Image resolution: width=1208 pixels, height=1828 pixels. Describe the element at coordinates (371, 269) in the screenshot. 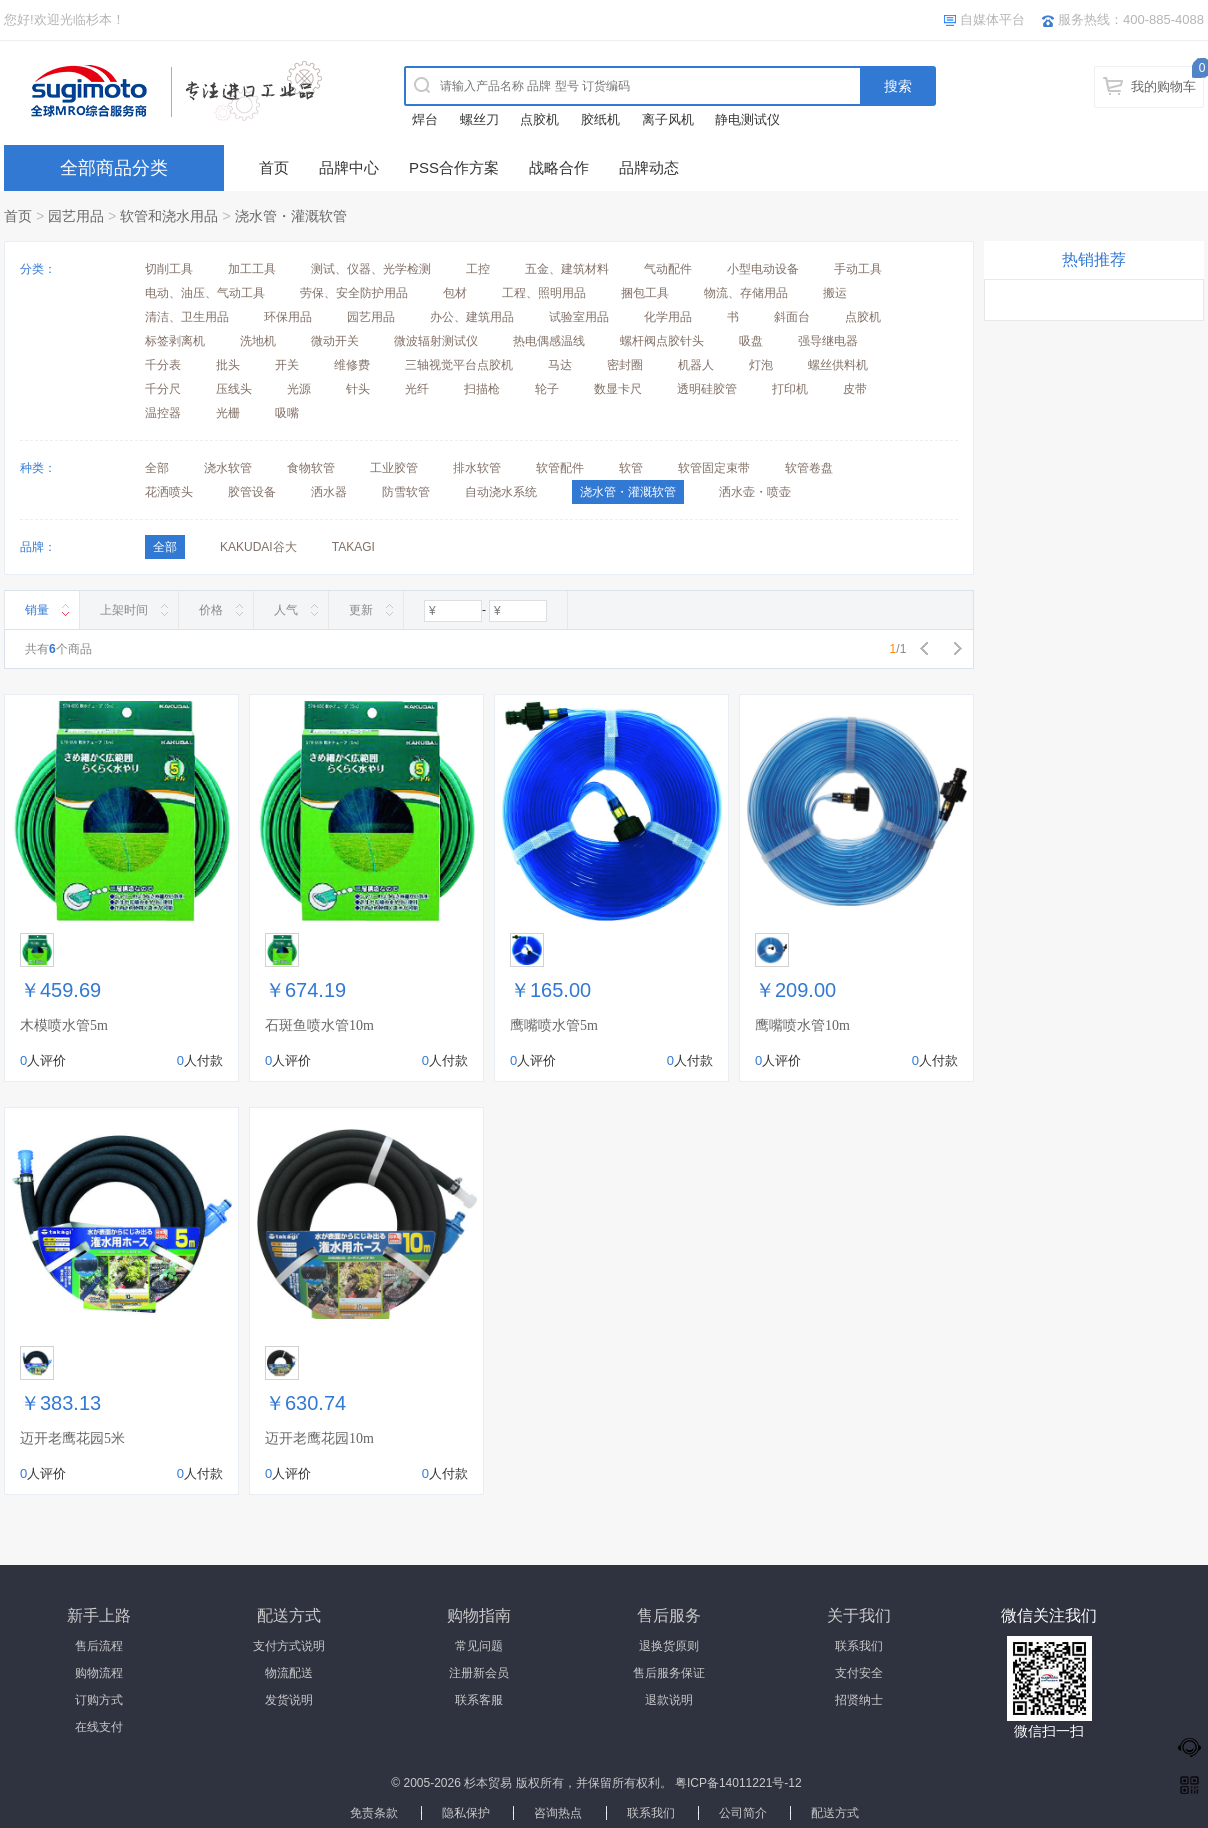

I see `测试、仪器、光学检测` at that location.